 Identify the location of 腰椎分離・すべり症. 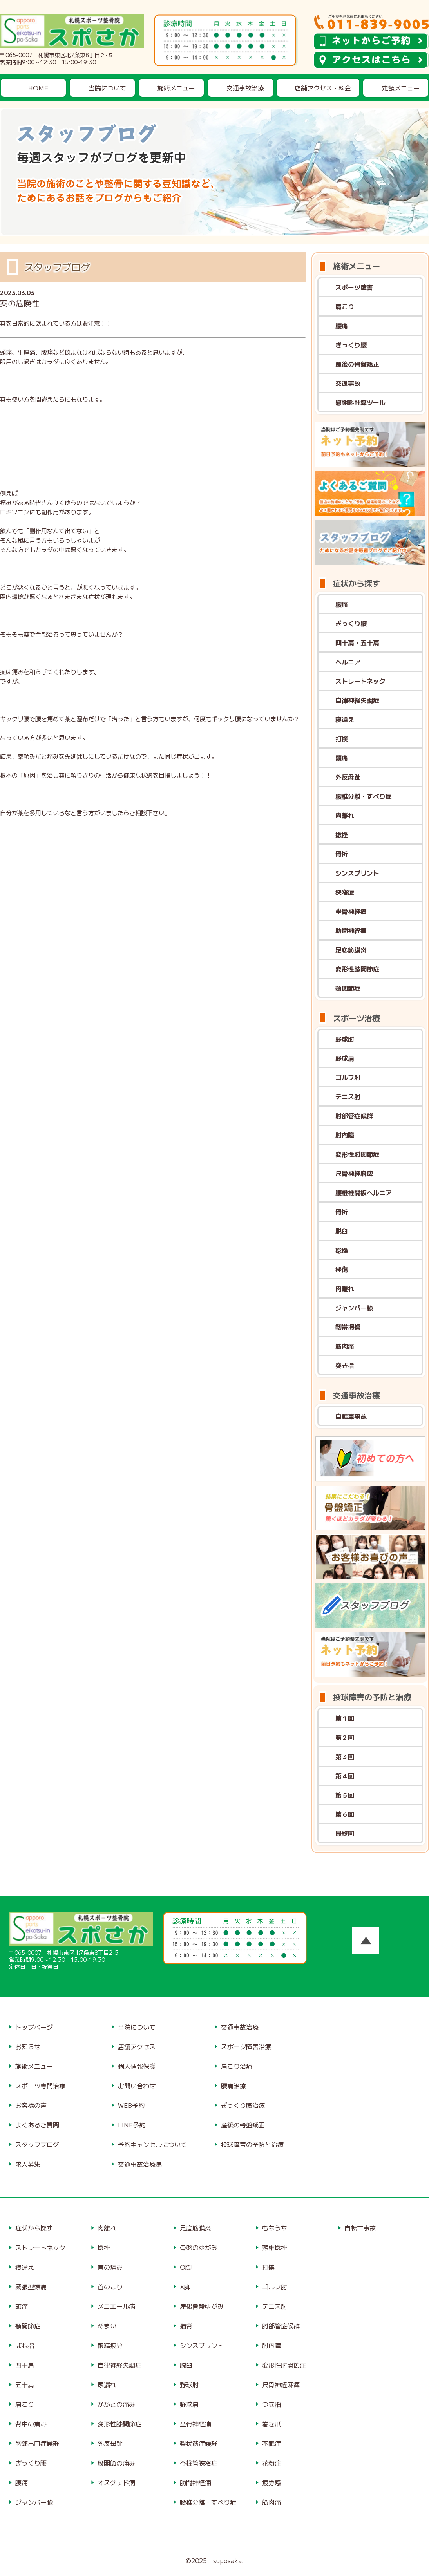
(363, 796).